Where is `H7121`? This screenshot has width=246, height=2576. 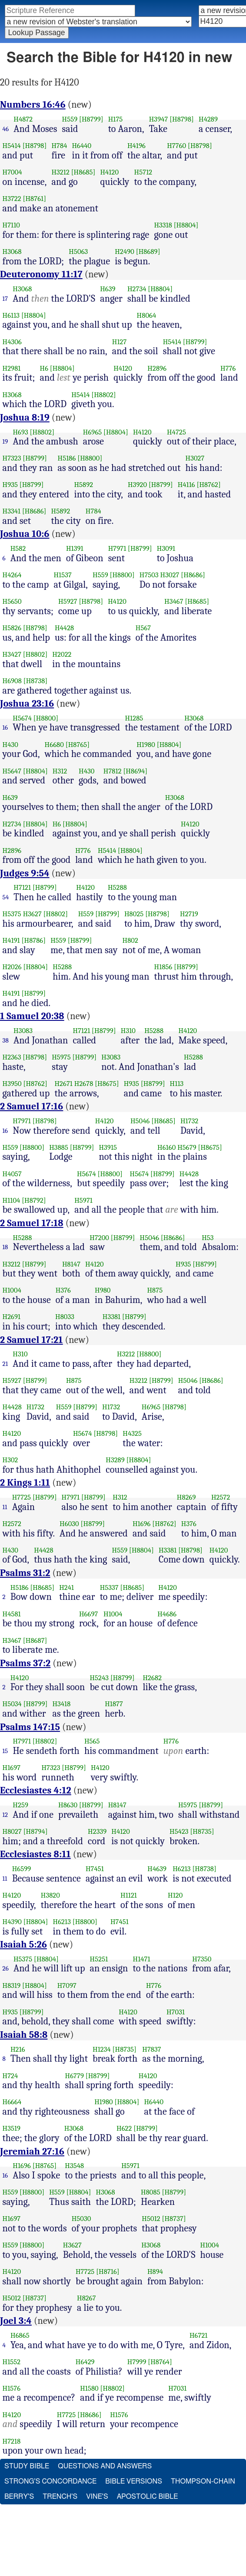 H7121 is located at coordinates (22, 887).